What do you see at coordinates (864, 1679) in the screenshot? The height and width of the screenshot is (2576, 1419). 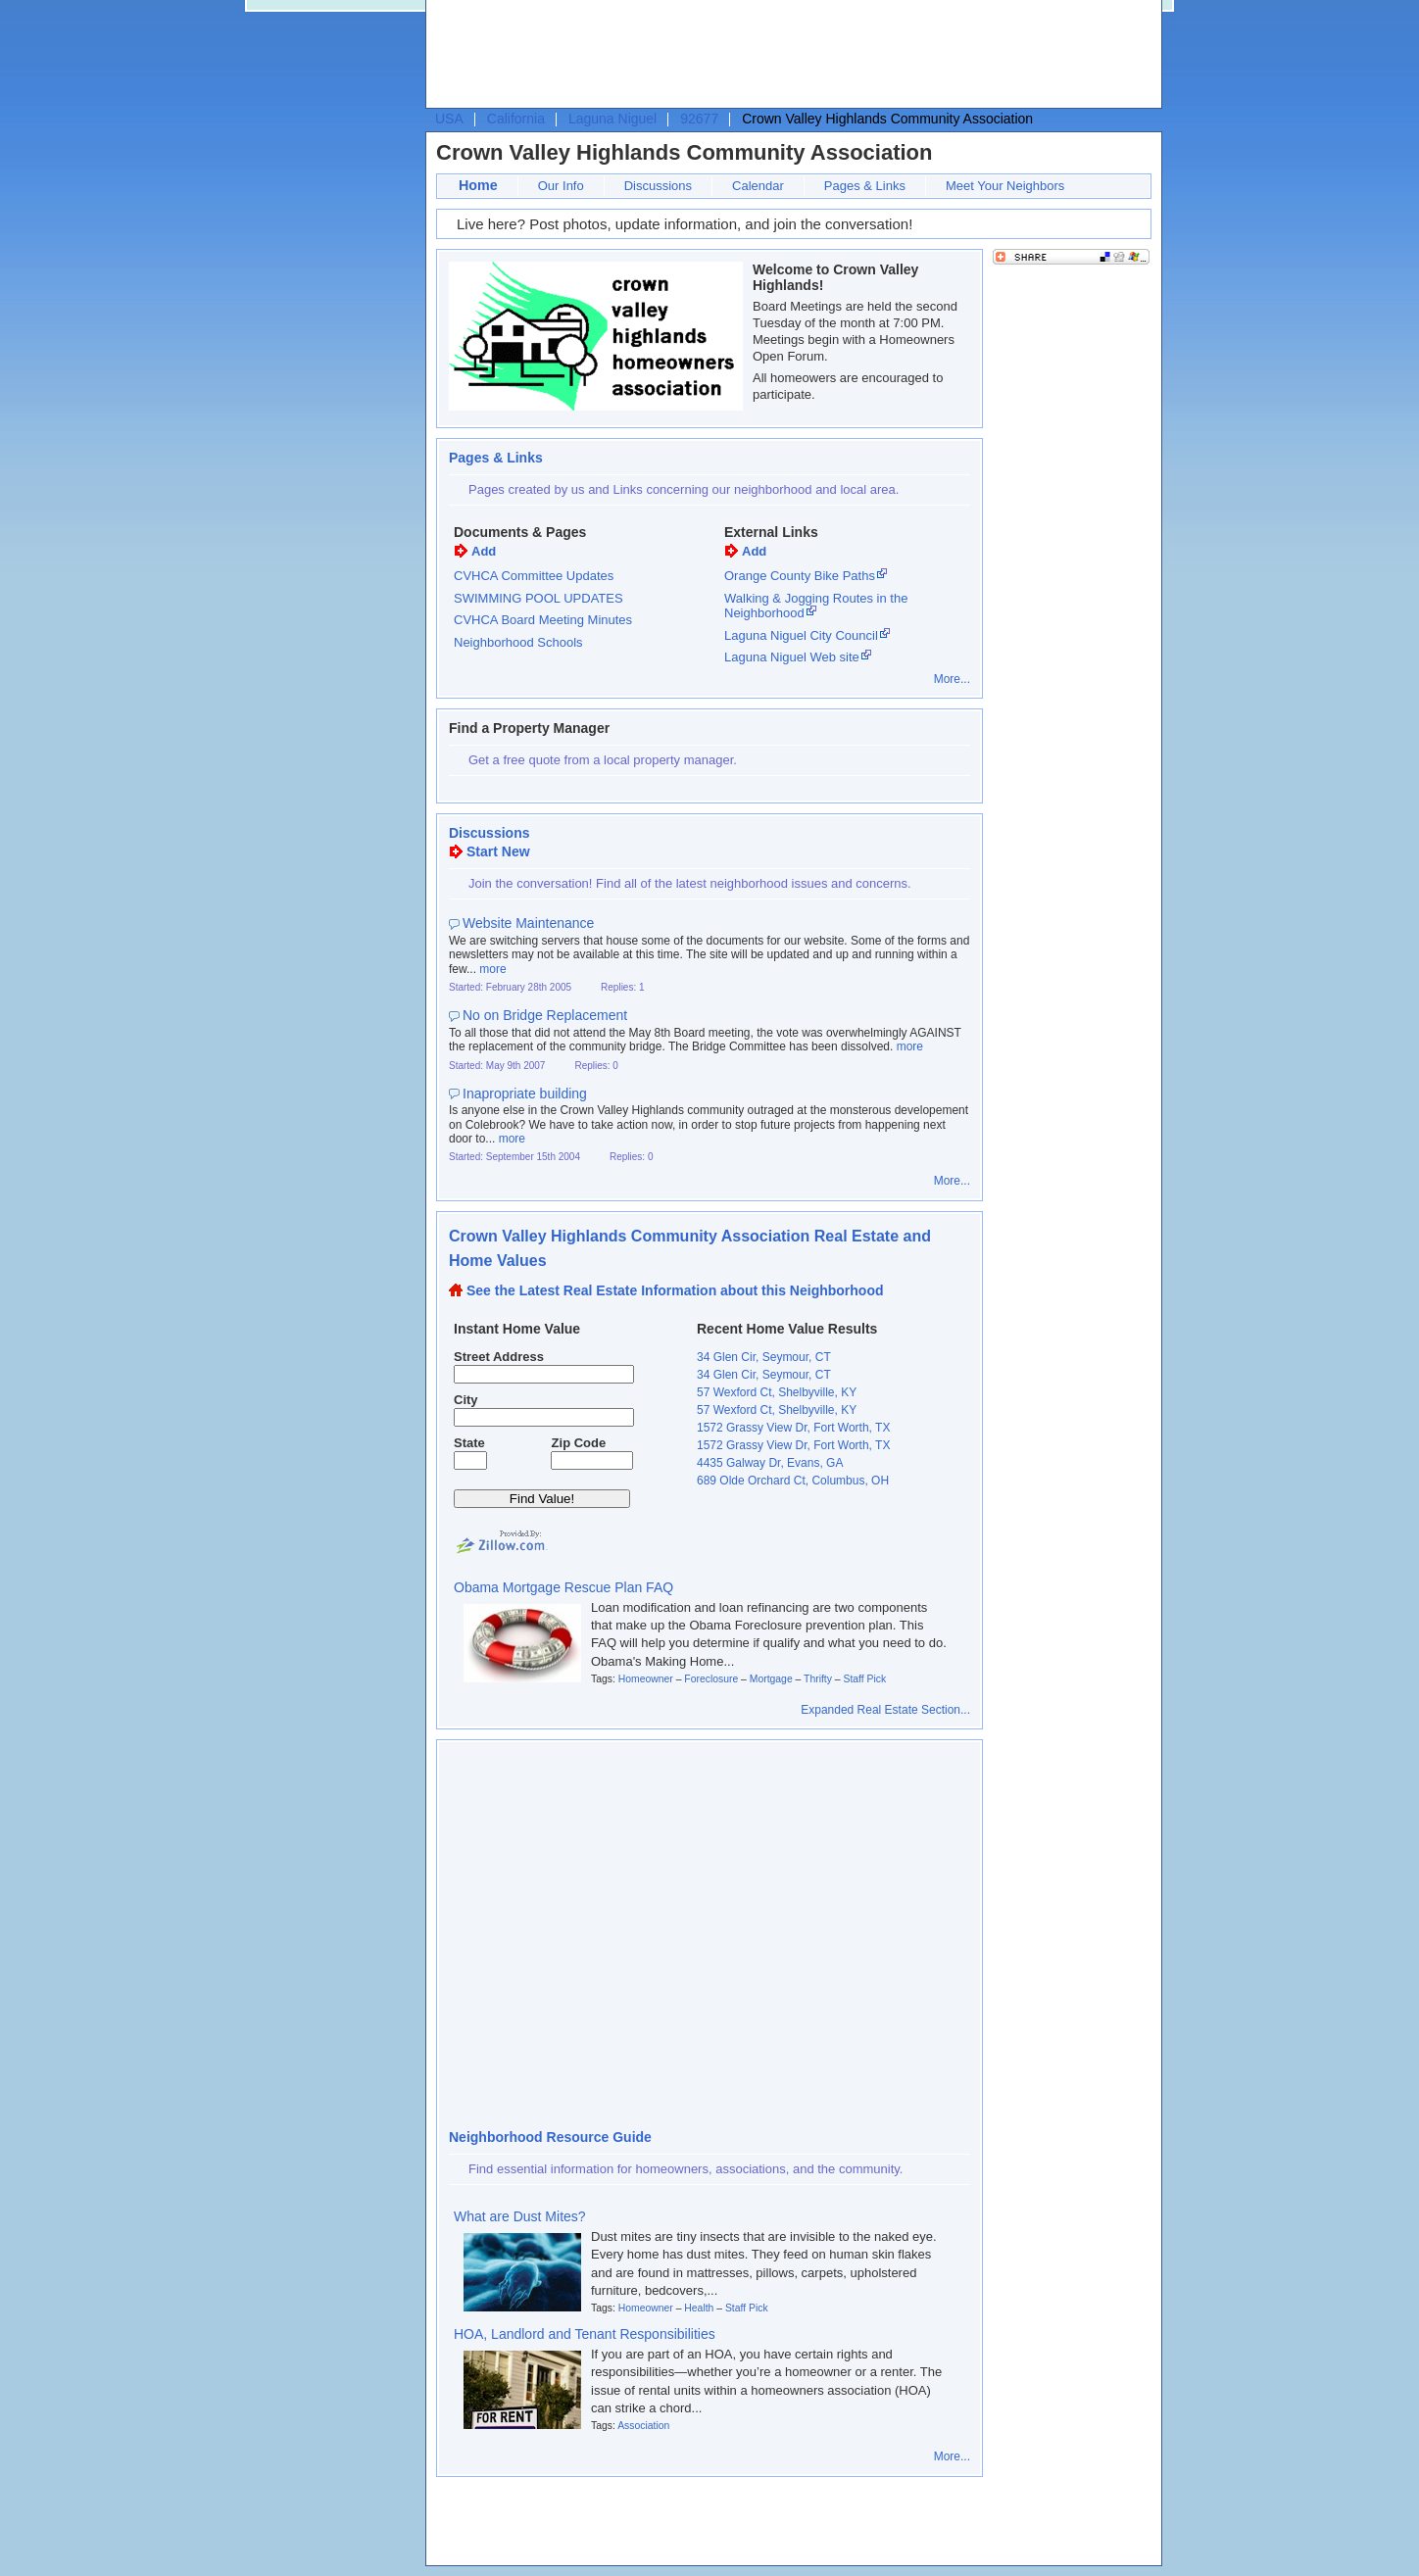 I see `Staff Pick` at bounding box center [864, 1679].